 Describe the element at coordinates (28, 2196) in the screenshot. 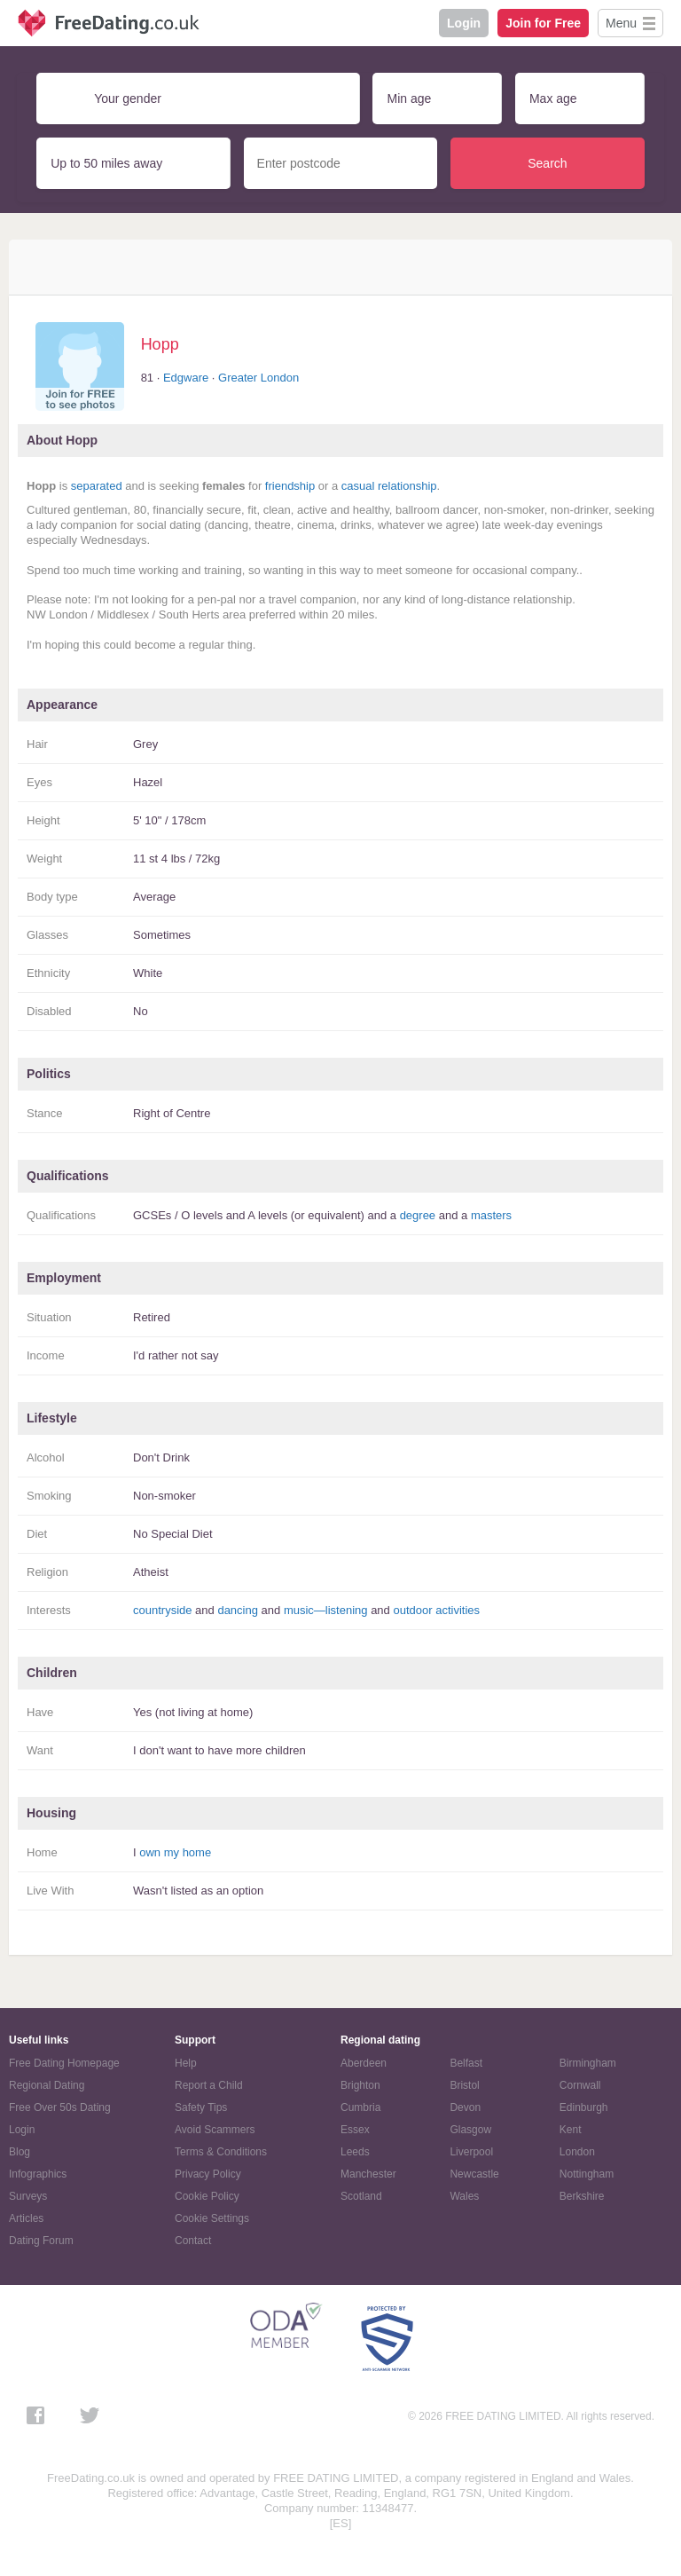

I see `Surveys` at that location.